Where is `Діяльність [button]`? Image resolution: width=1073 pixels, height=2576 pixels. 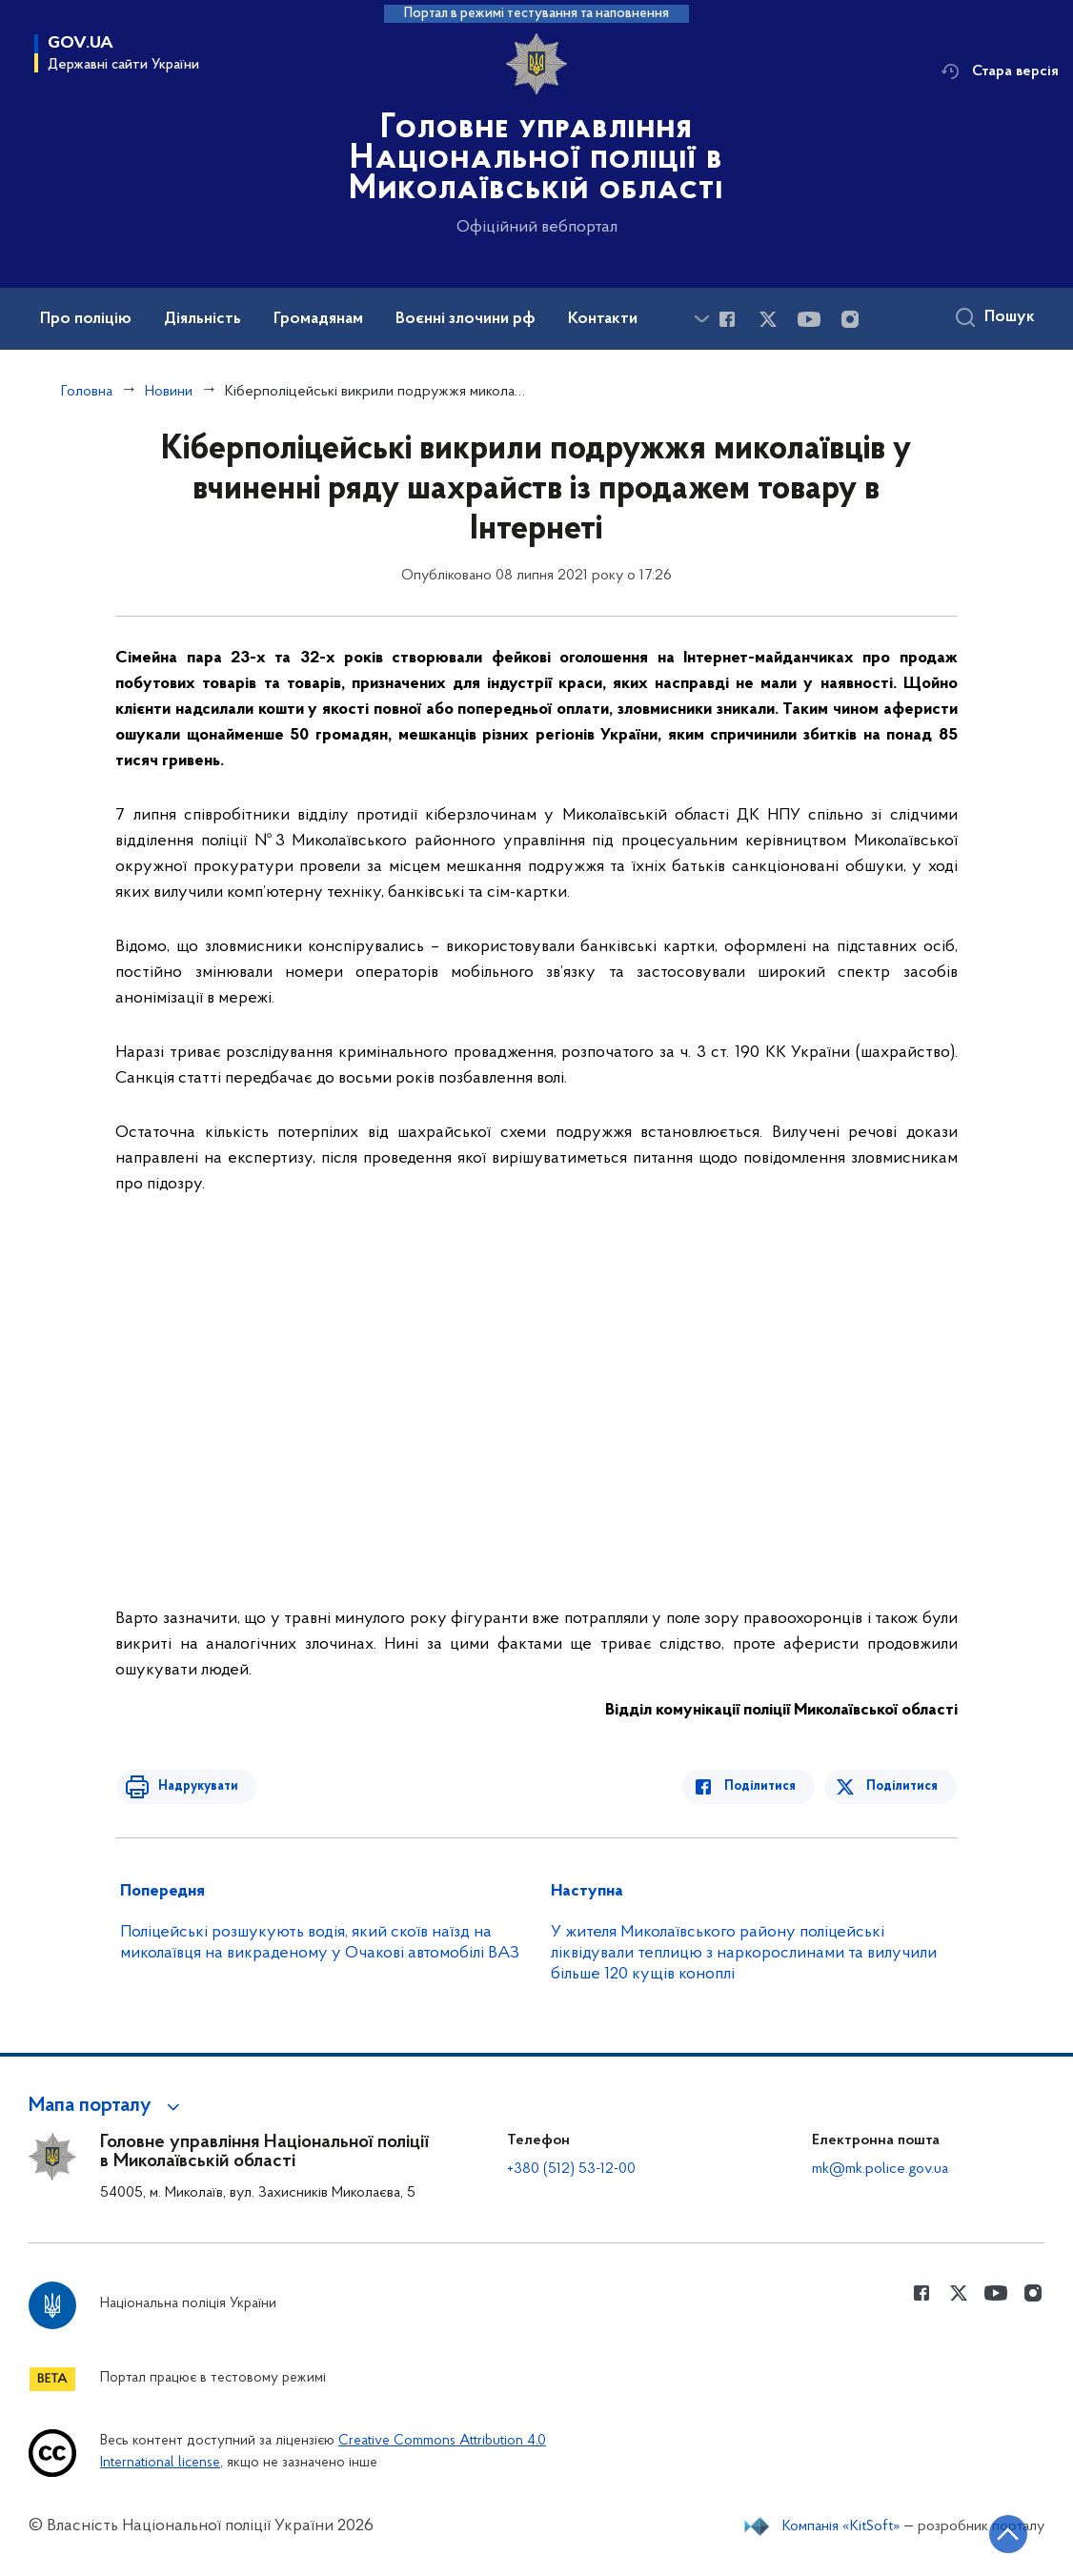
Діяльність [button] is located at coordinates (202, 319).